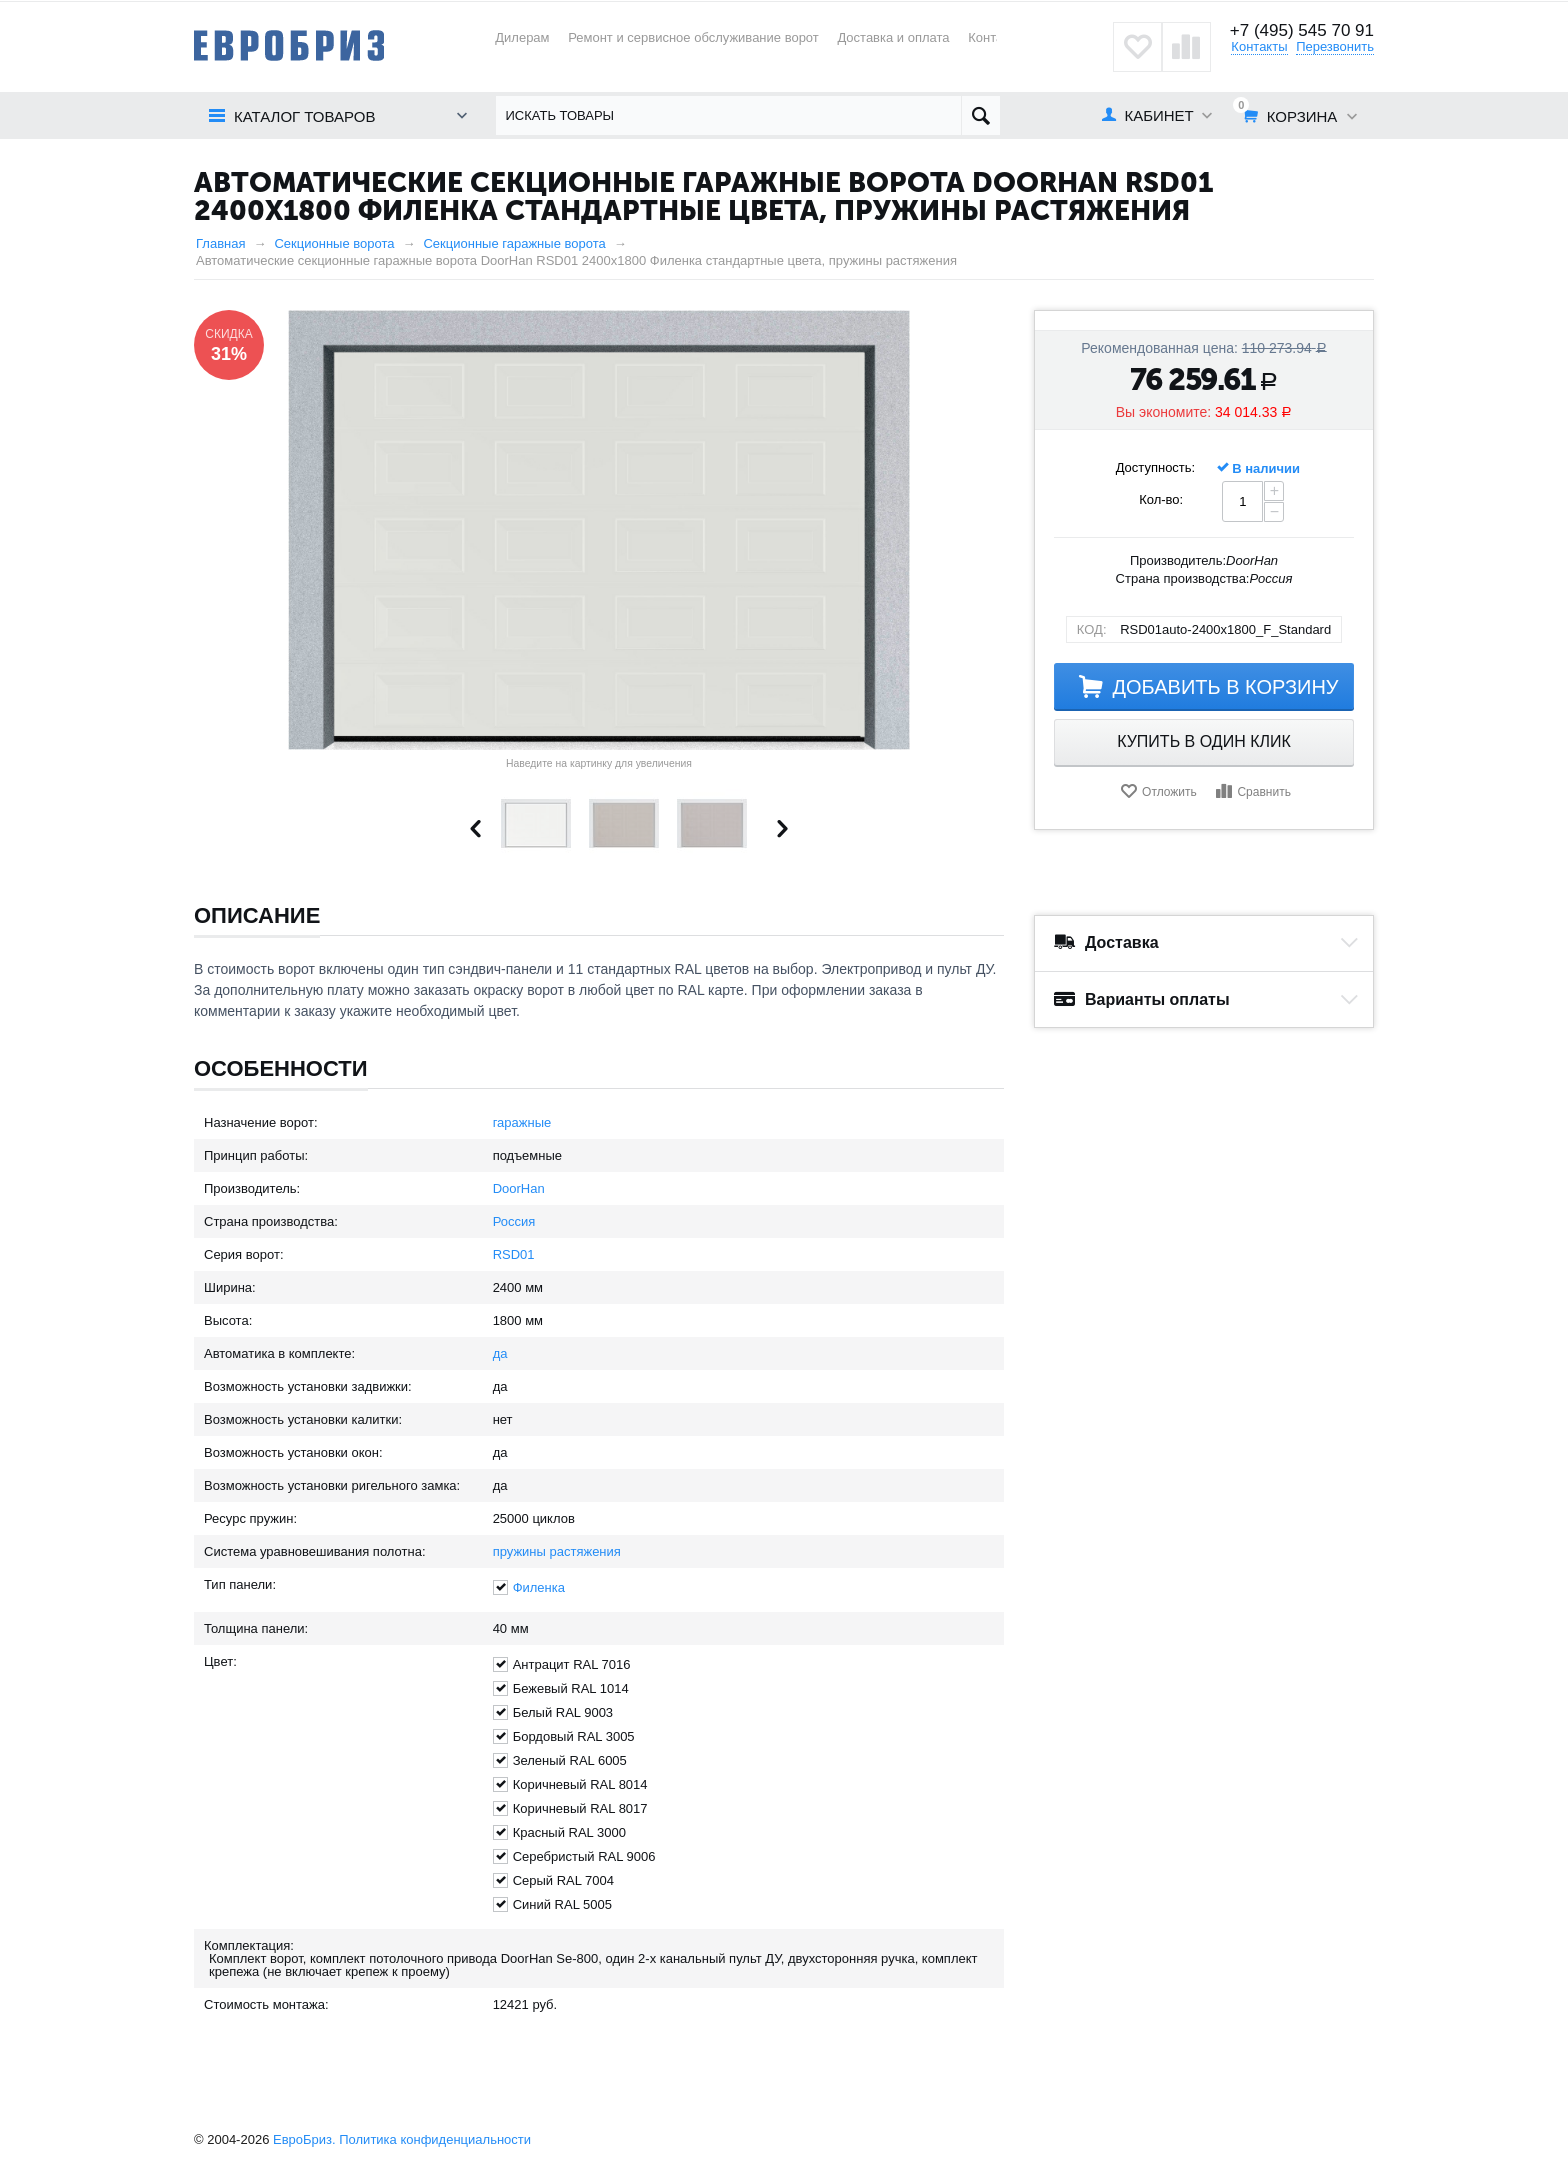 Image resolution: width=1568 pixels, height=2181 pixels. Describe the element at coordinates (435, 2139) in the screenshot. I see `Политика конфиденциальности` at that location.